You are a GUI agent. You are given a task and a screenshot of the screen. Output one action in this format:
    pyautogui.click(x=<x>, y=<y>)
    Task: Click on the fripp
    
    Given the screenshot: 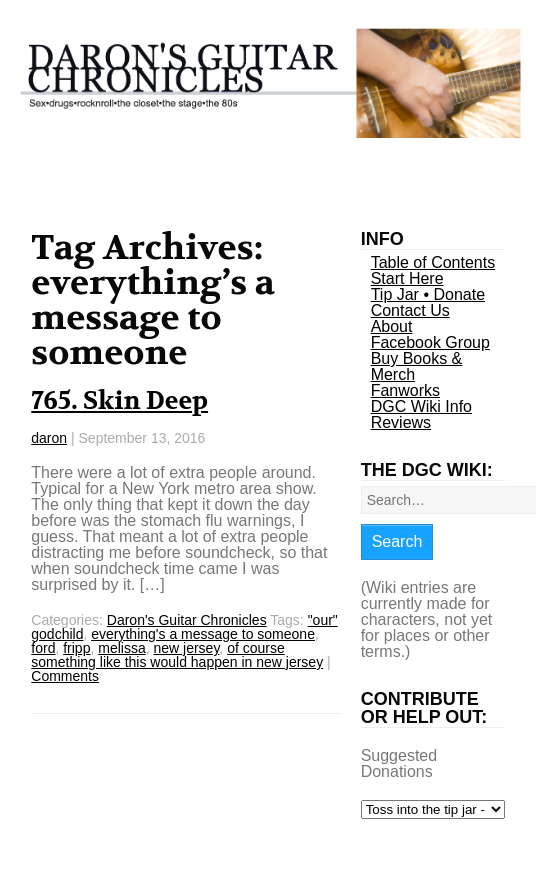 What is the action you would take?
    pyautogui.click(x=76, y=648)
    